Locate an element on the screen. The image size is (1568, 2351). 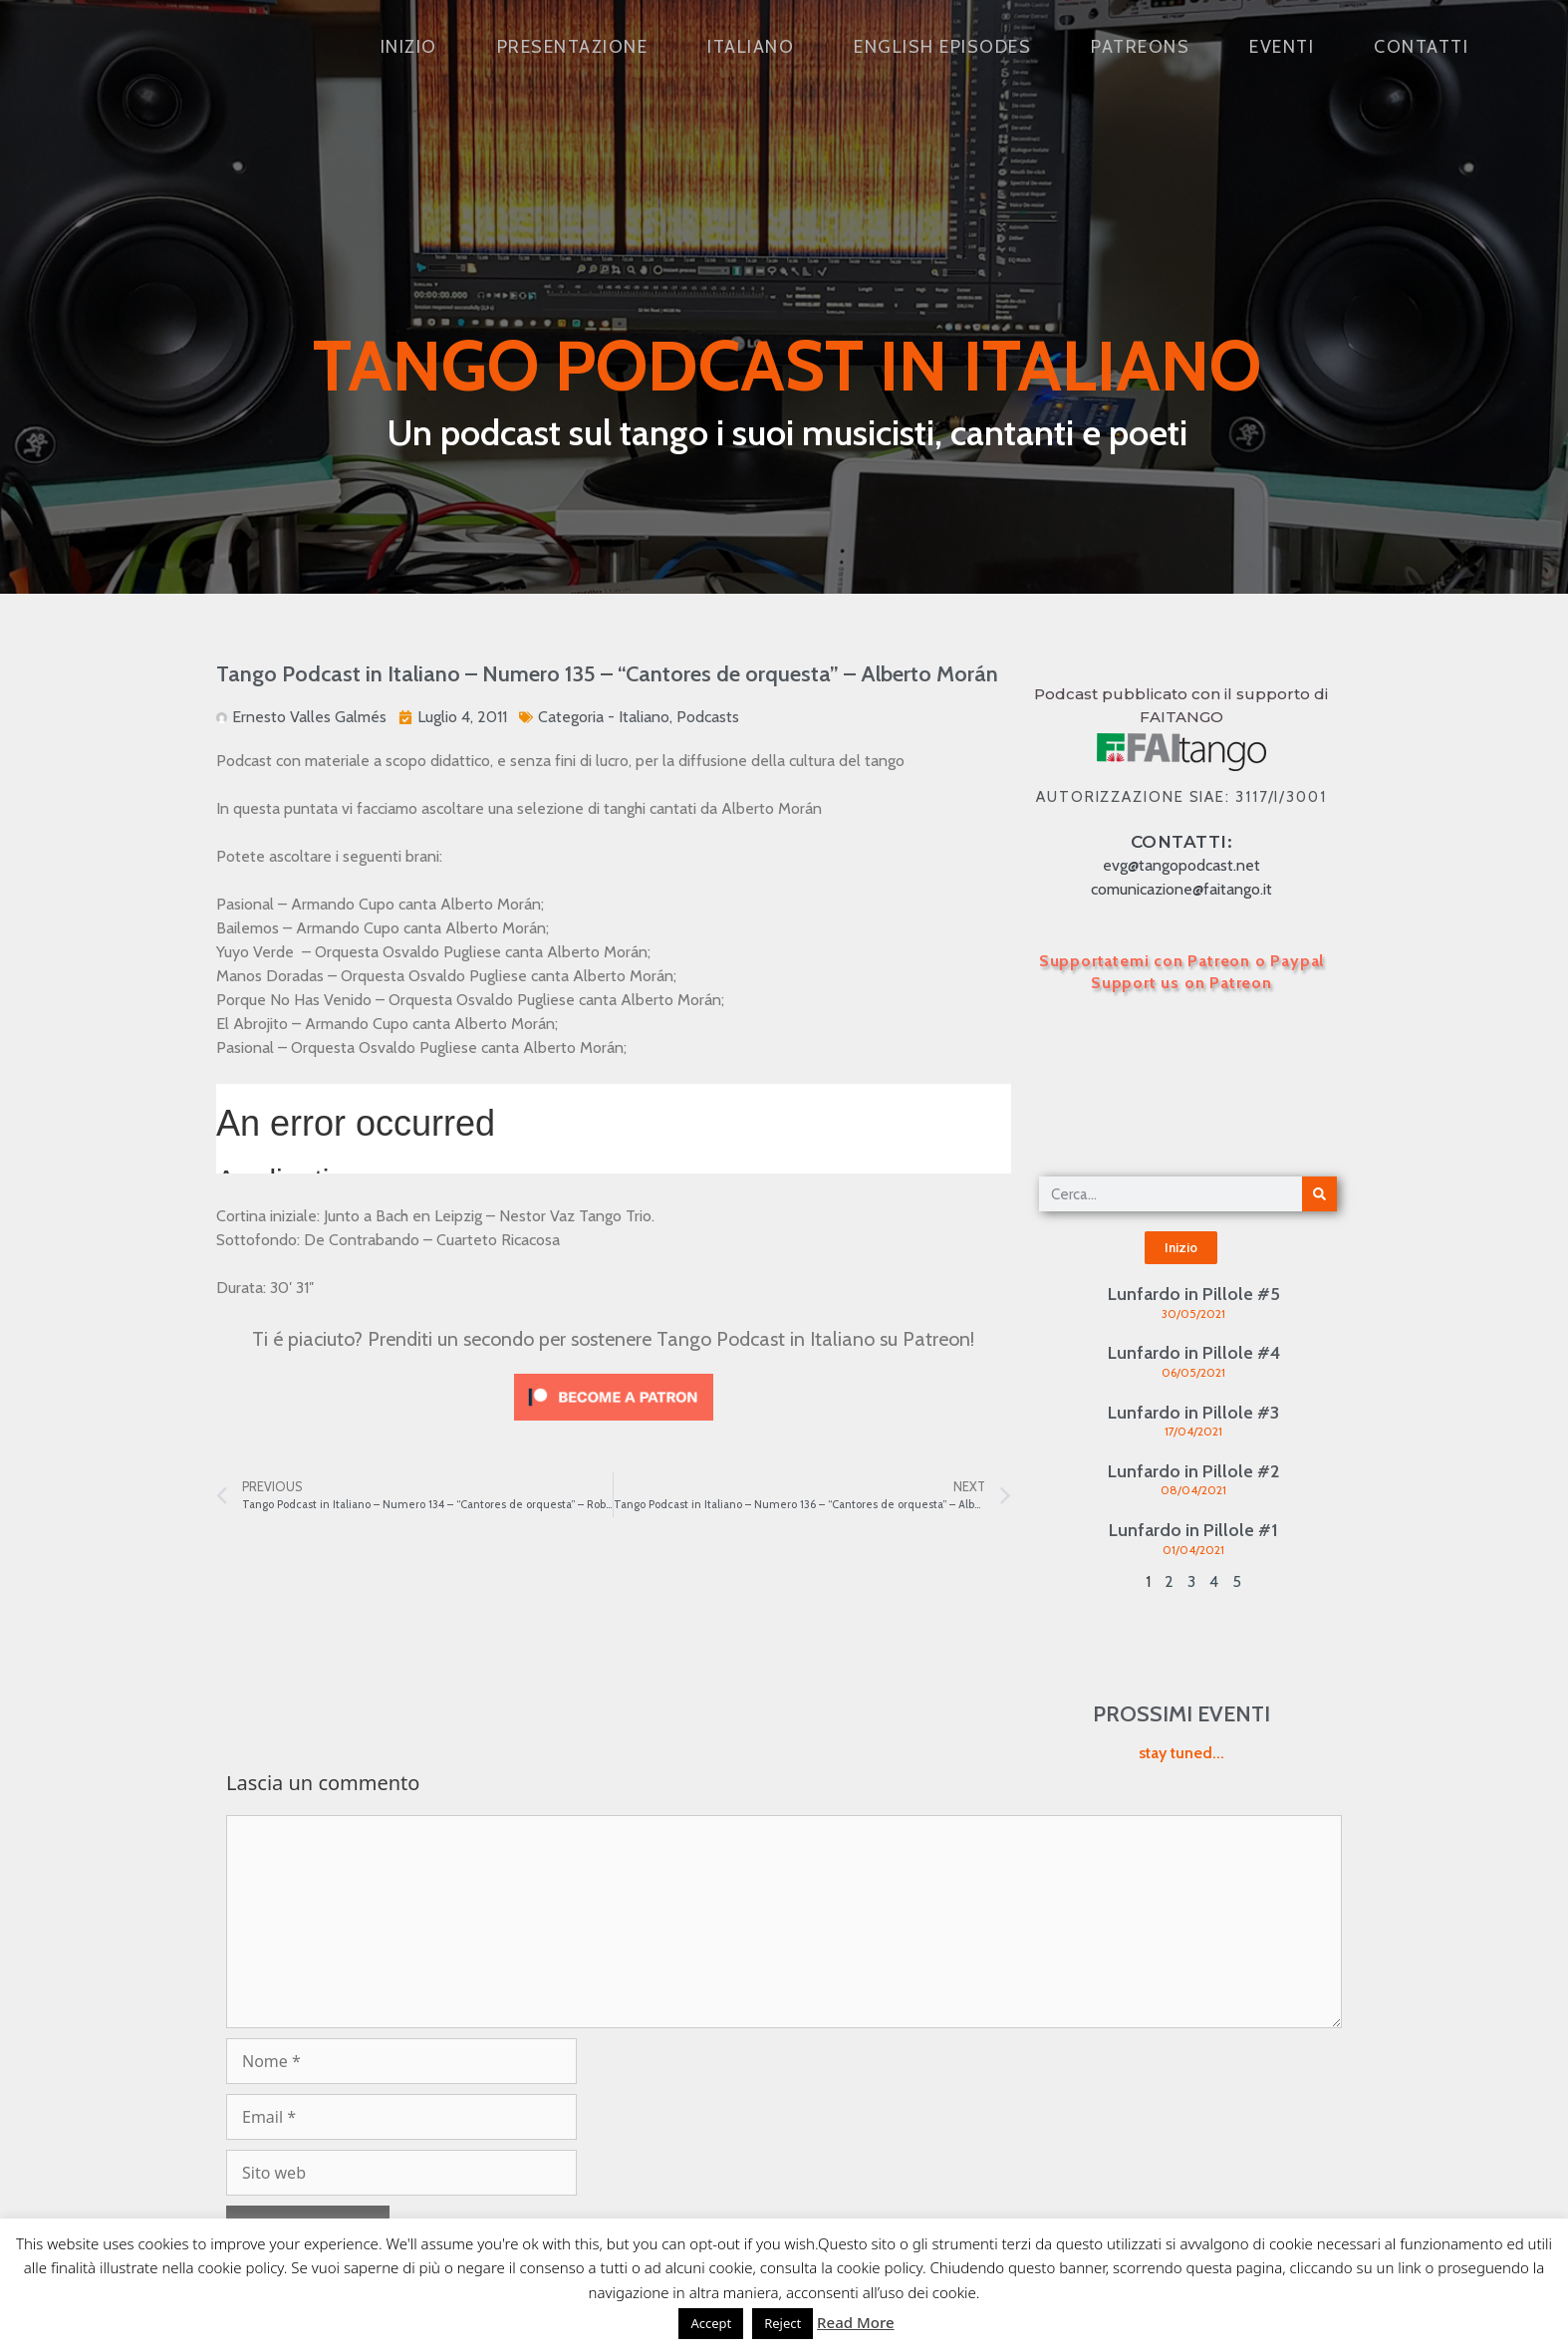
Lunfardo in Pillole #4 is located at coordinates (1194, 1353).